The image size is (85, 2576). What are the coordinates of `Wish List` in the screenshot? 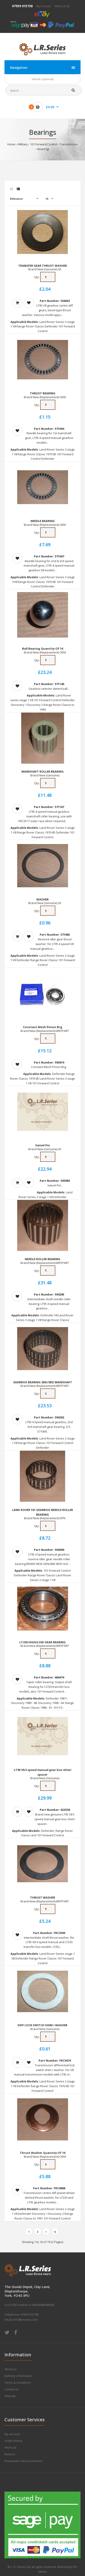 It's located at (10, 2447).